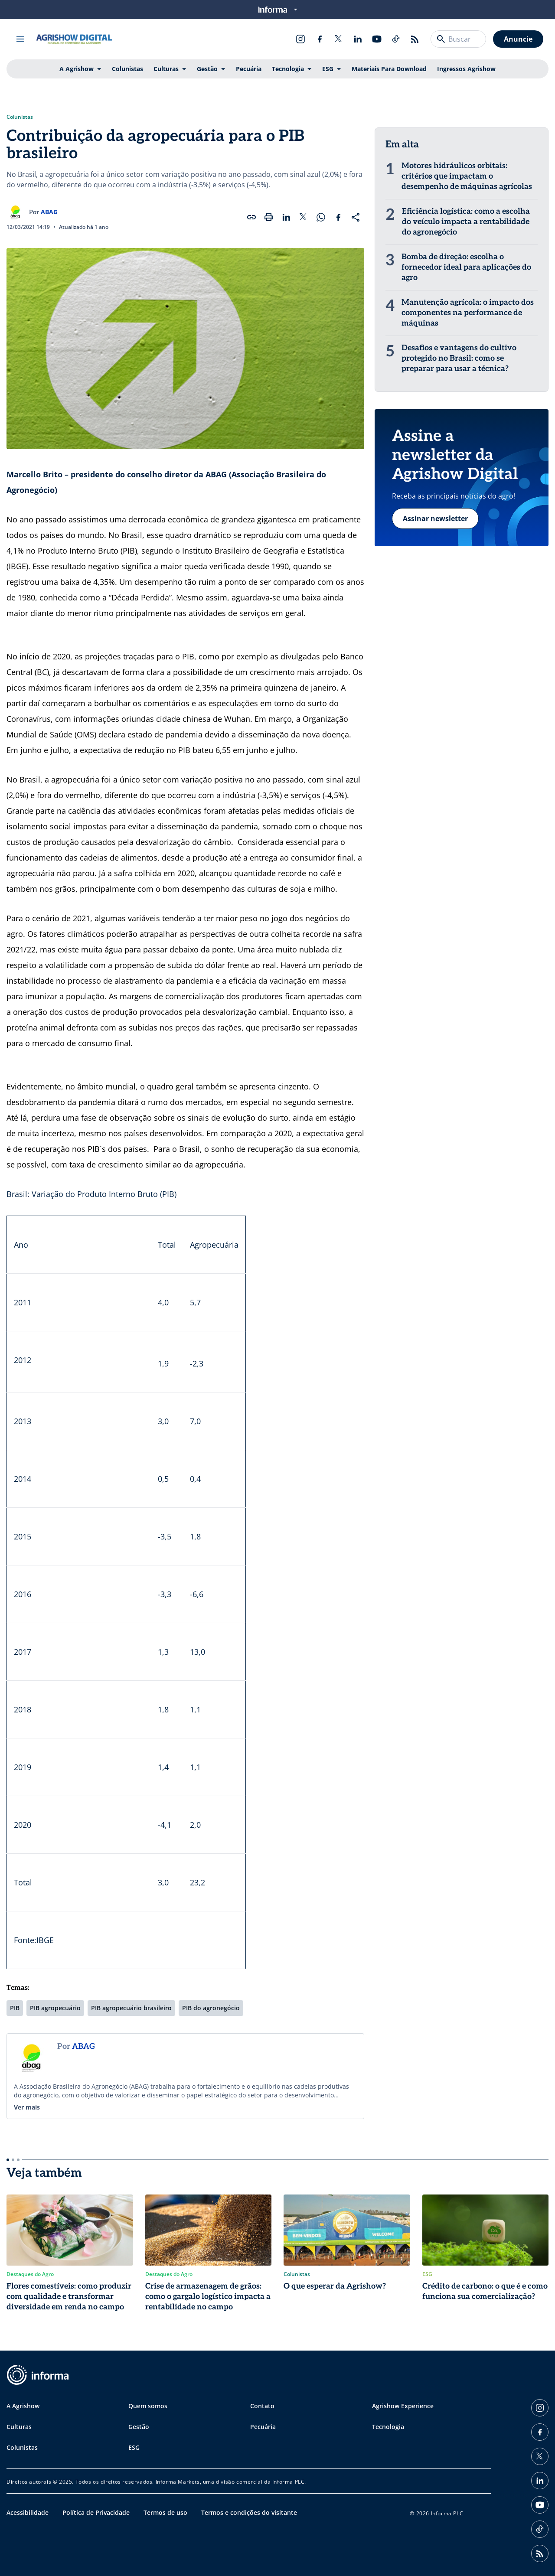 This screenshot has height=2576, width=555. Describe the element at coordinates (518, 39) in the screenshot. I see `Anuncie` at that location.